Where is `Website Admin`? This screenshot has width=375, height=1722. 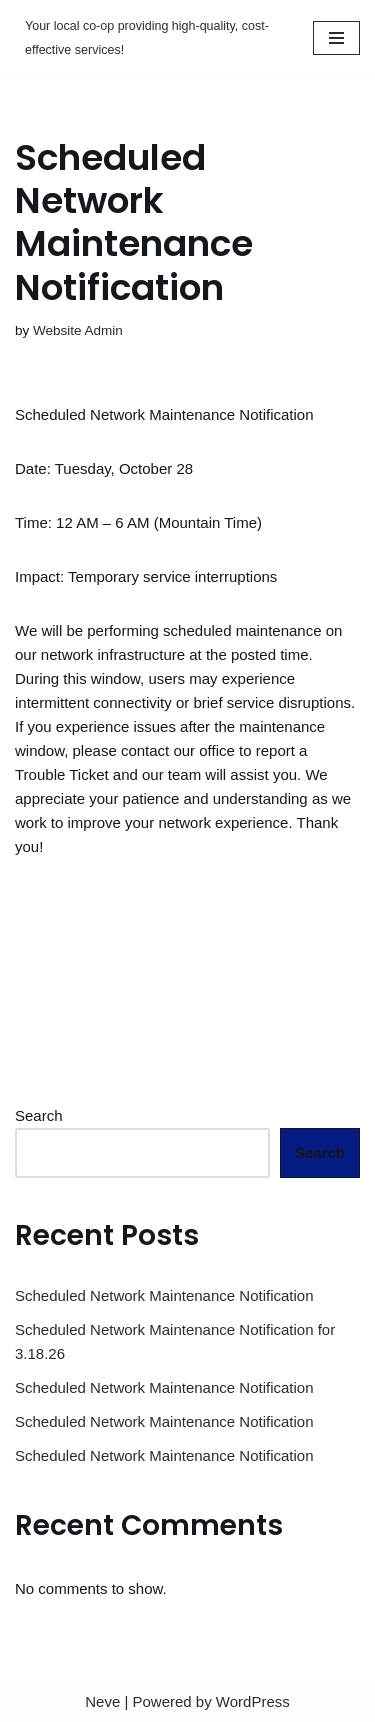 Website Admin is located at coordinates (78, 330).